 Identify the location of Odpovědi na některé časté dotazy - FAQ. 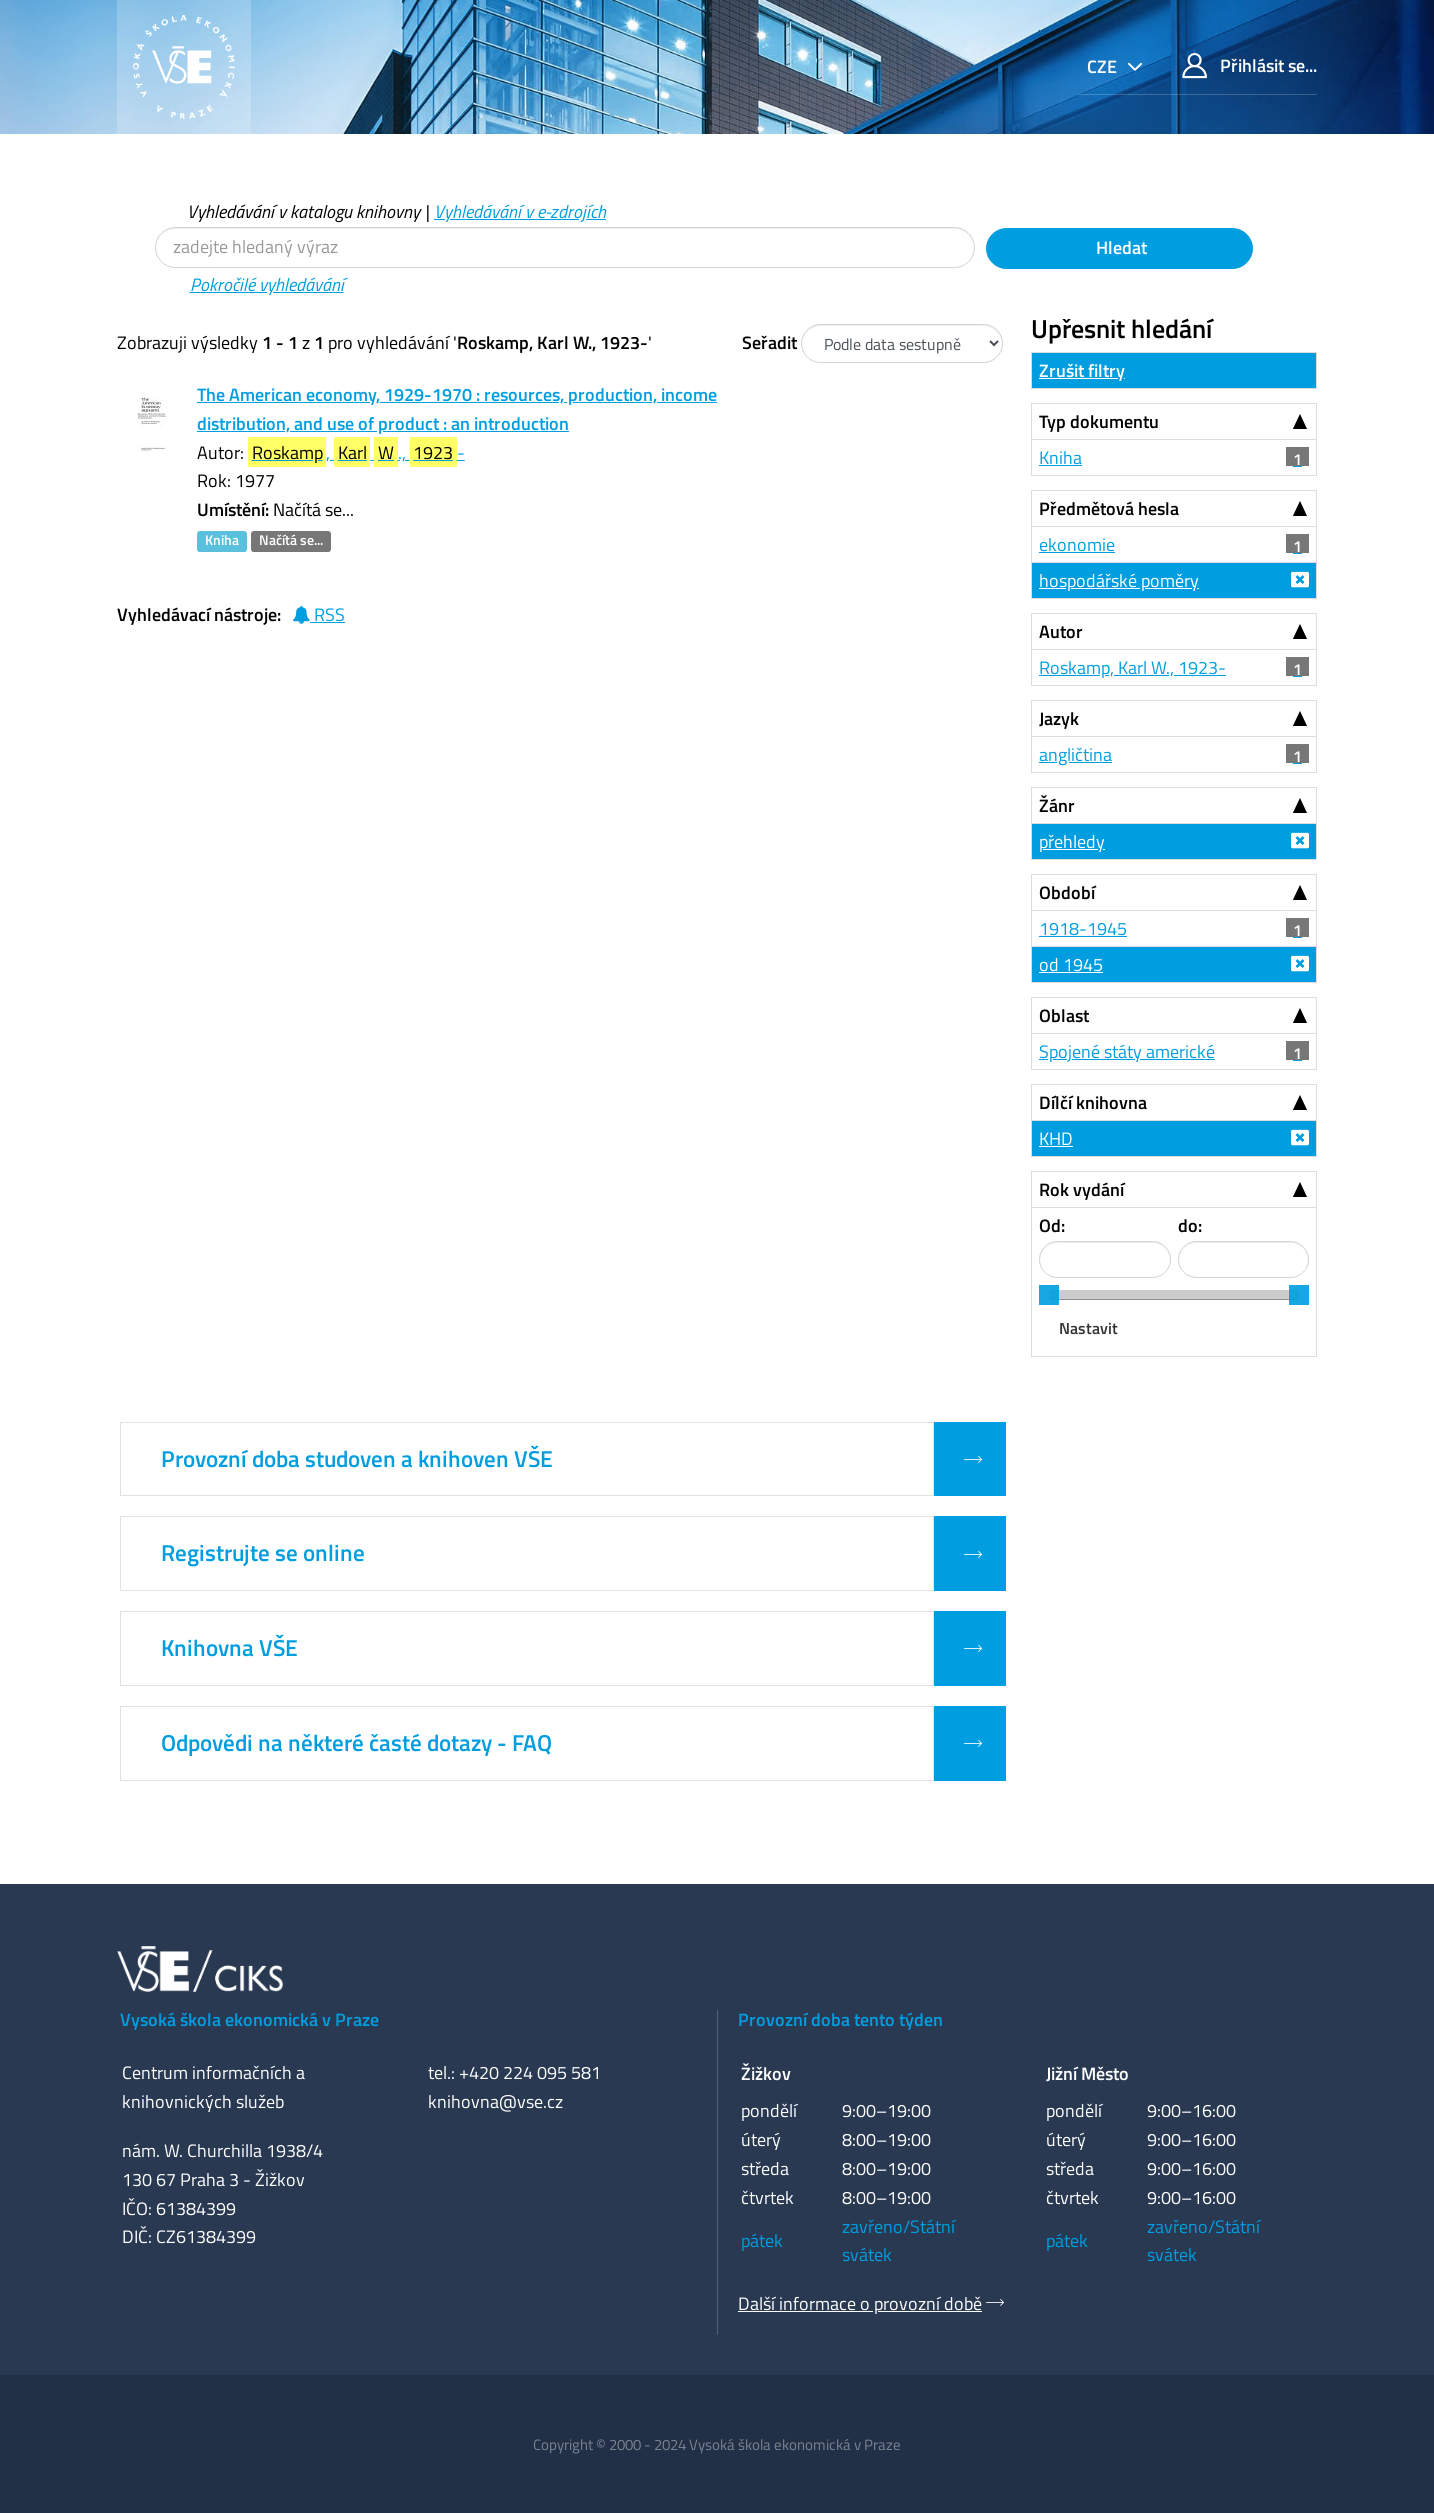
(356, 1743).